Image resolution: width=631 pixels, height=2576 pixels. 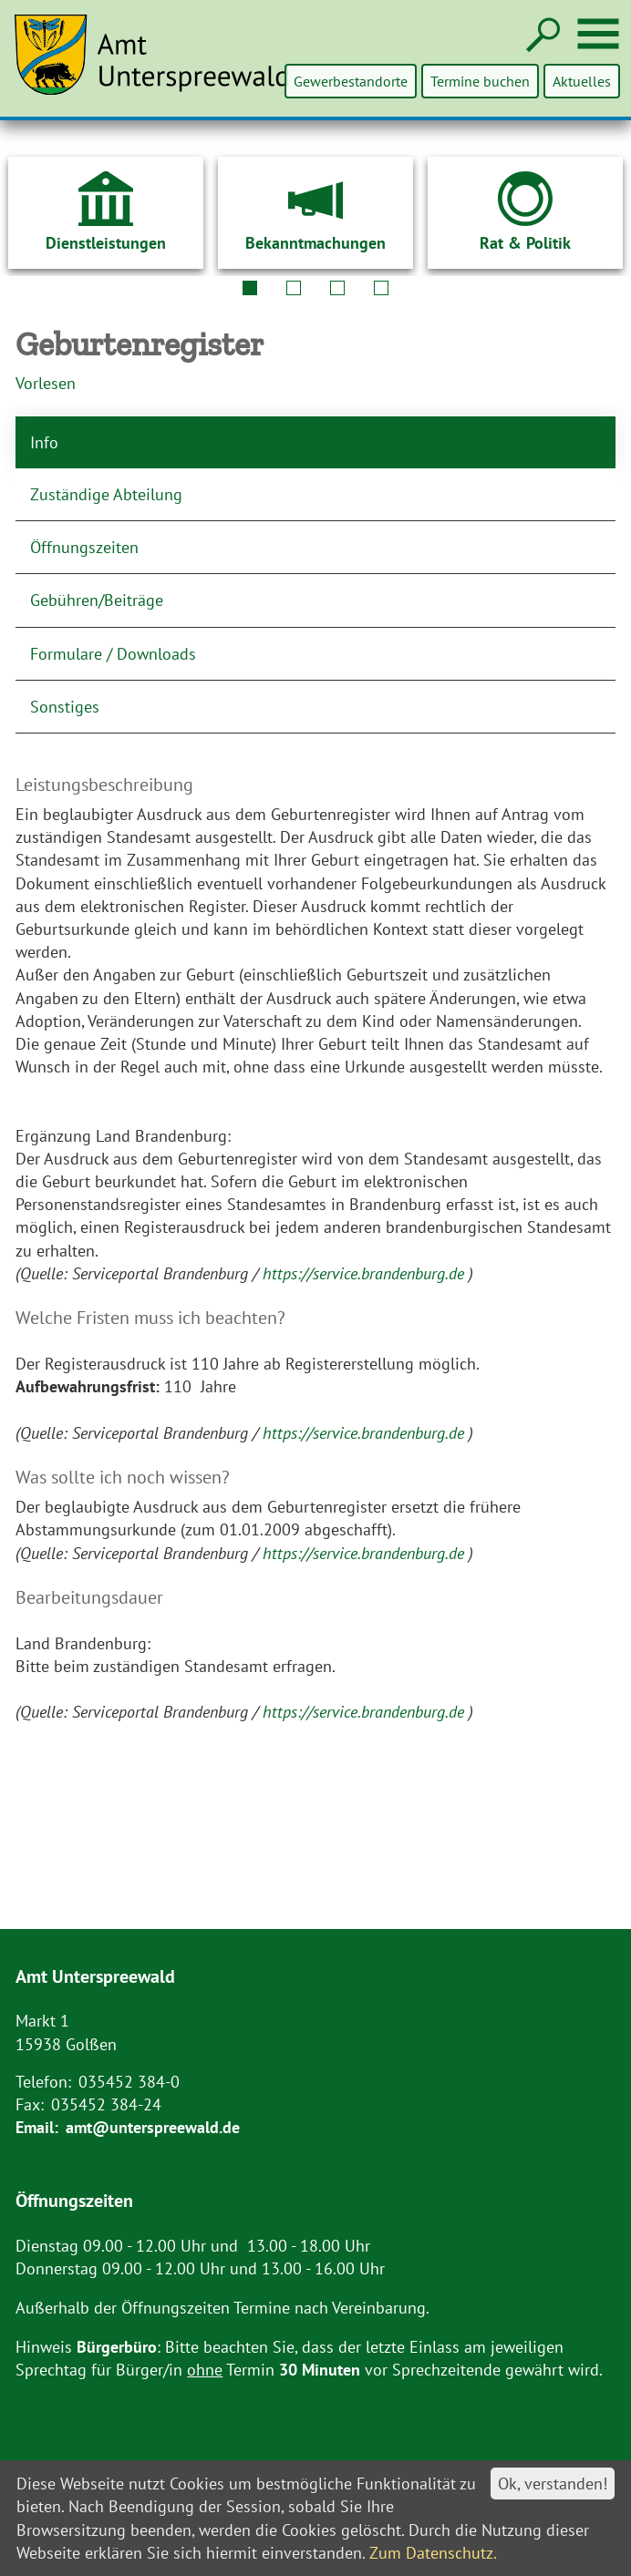 I want to click on Gewerbestandorte, so click(x=352, y=81).